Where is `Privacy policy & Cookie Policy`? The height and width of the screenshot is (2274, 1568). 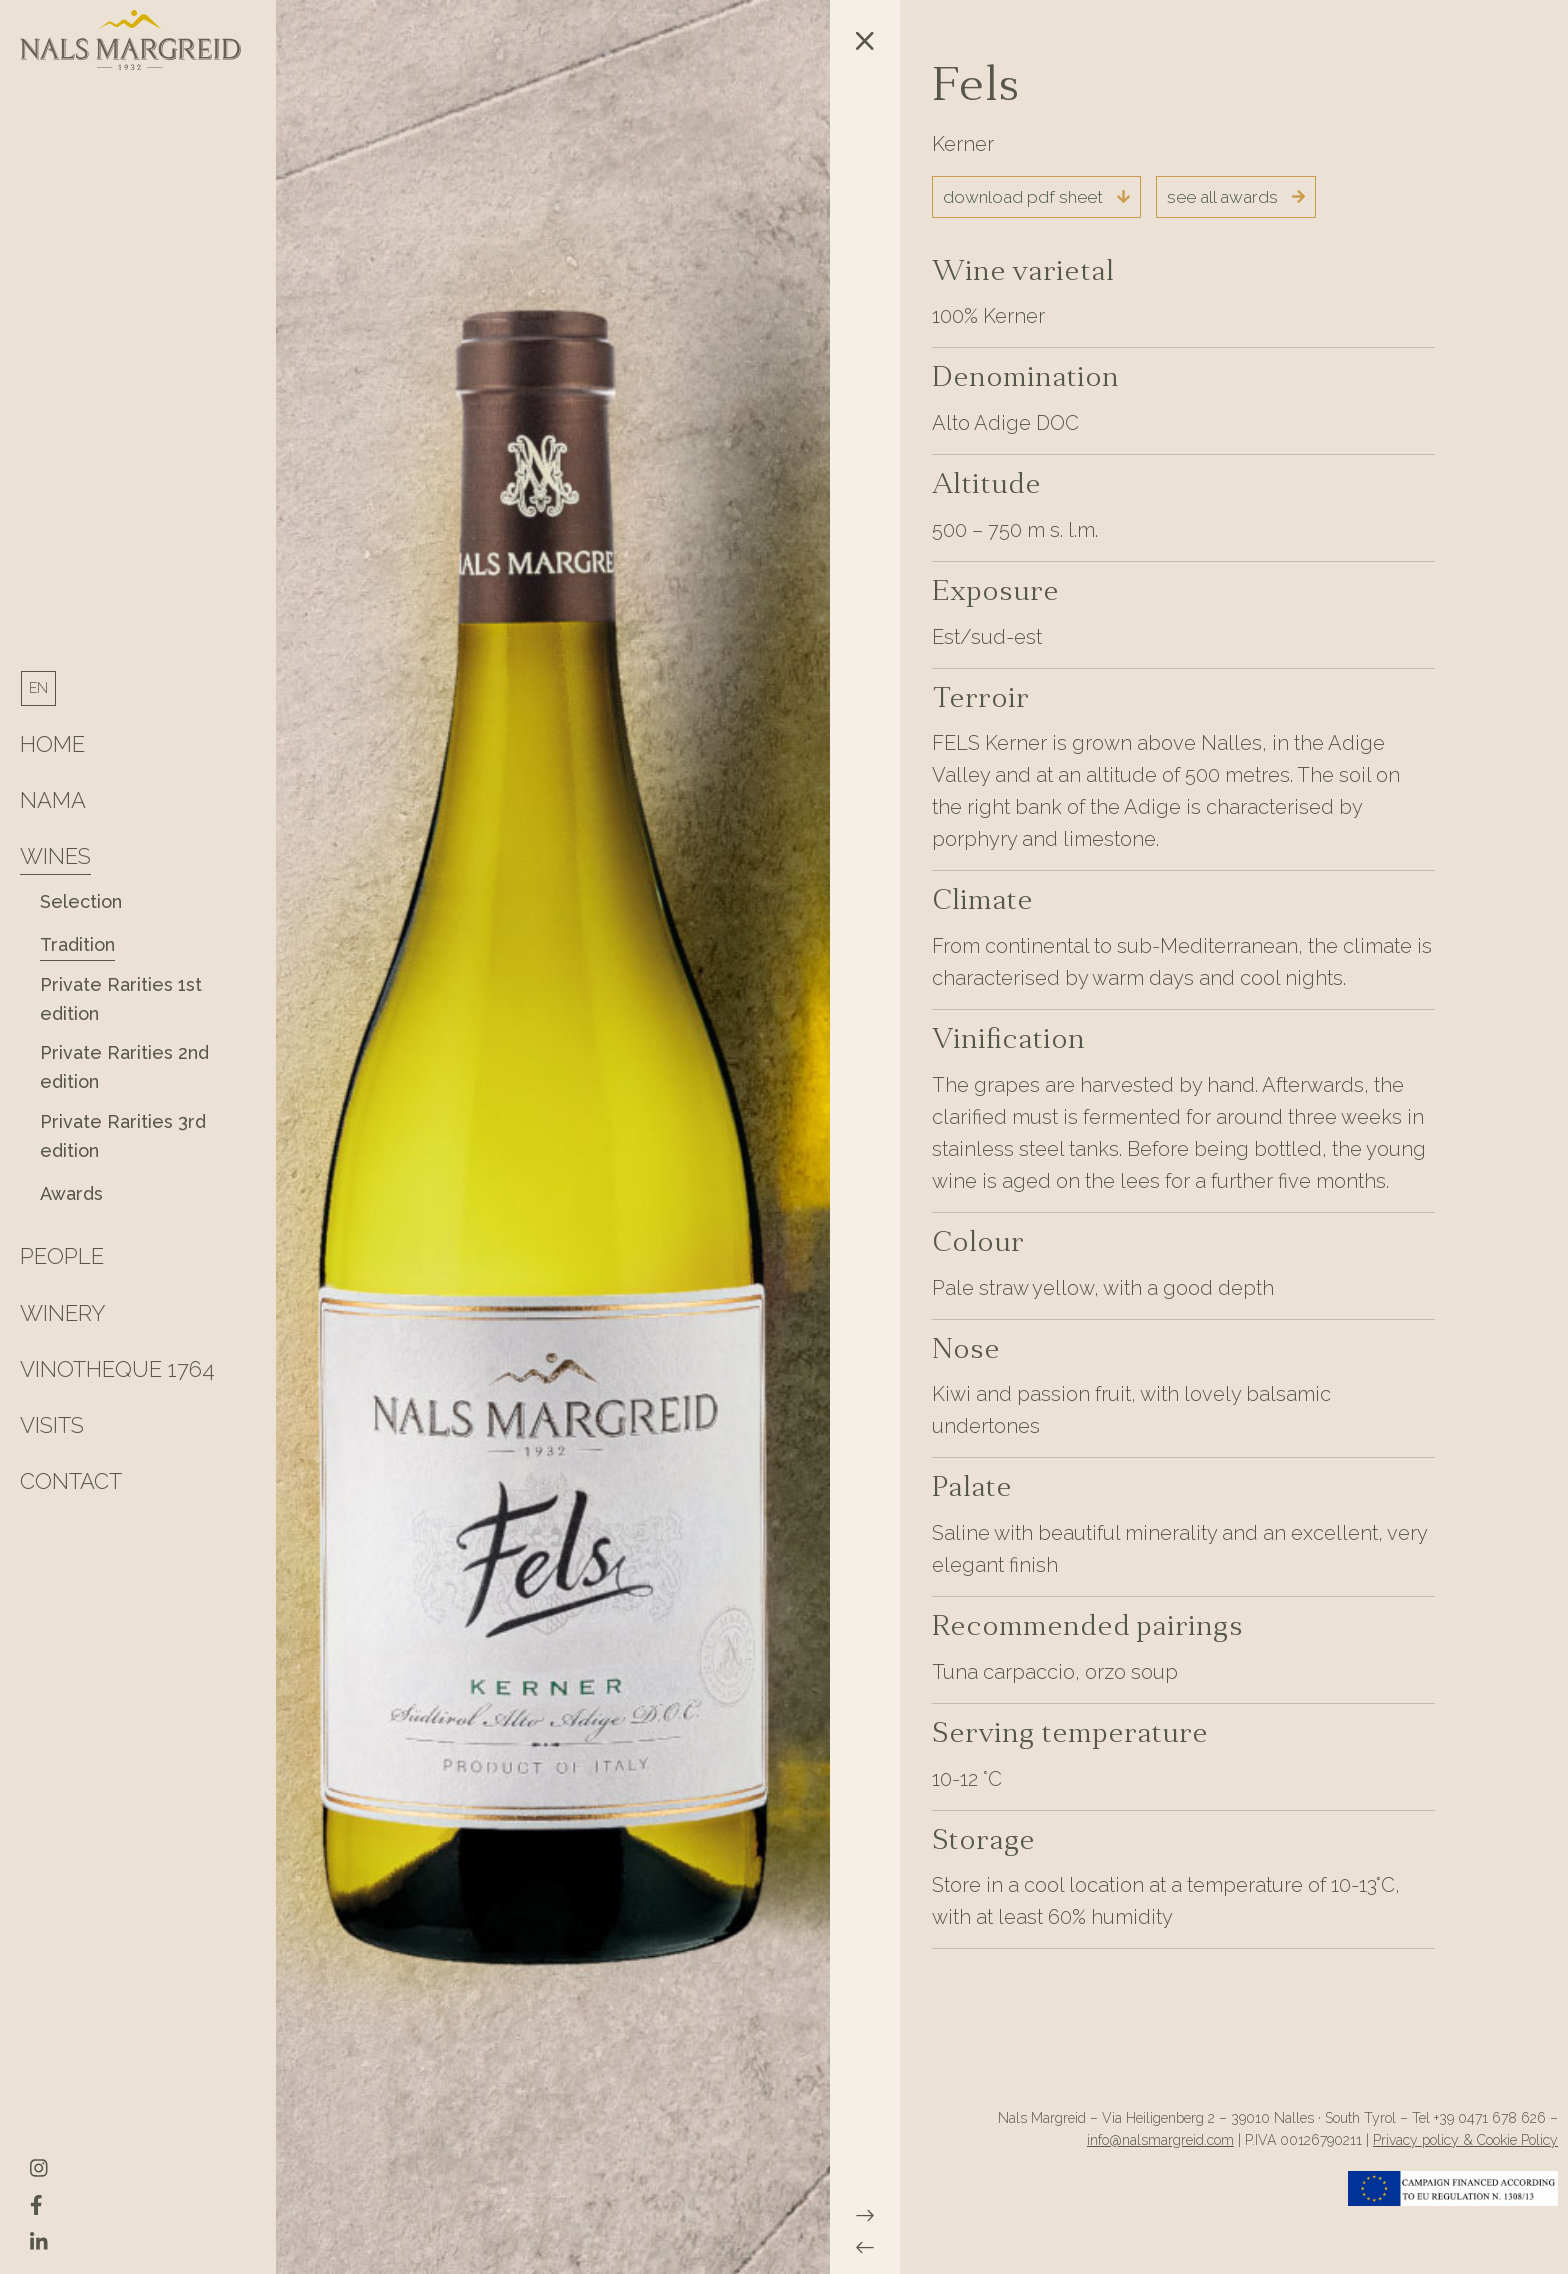
Privacy policy & Cookie Policy is located at coordinates (1465, 2140).